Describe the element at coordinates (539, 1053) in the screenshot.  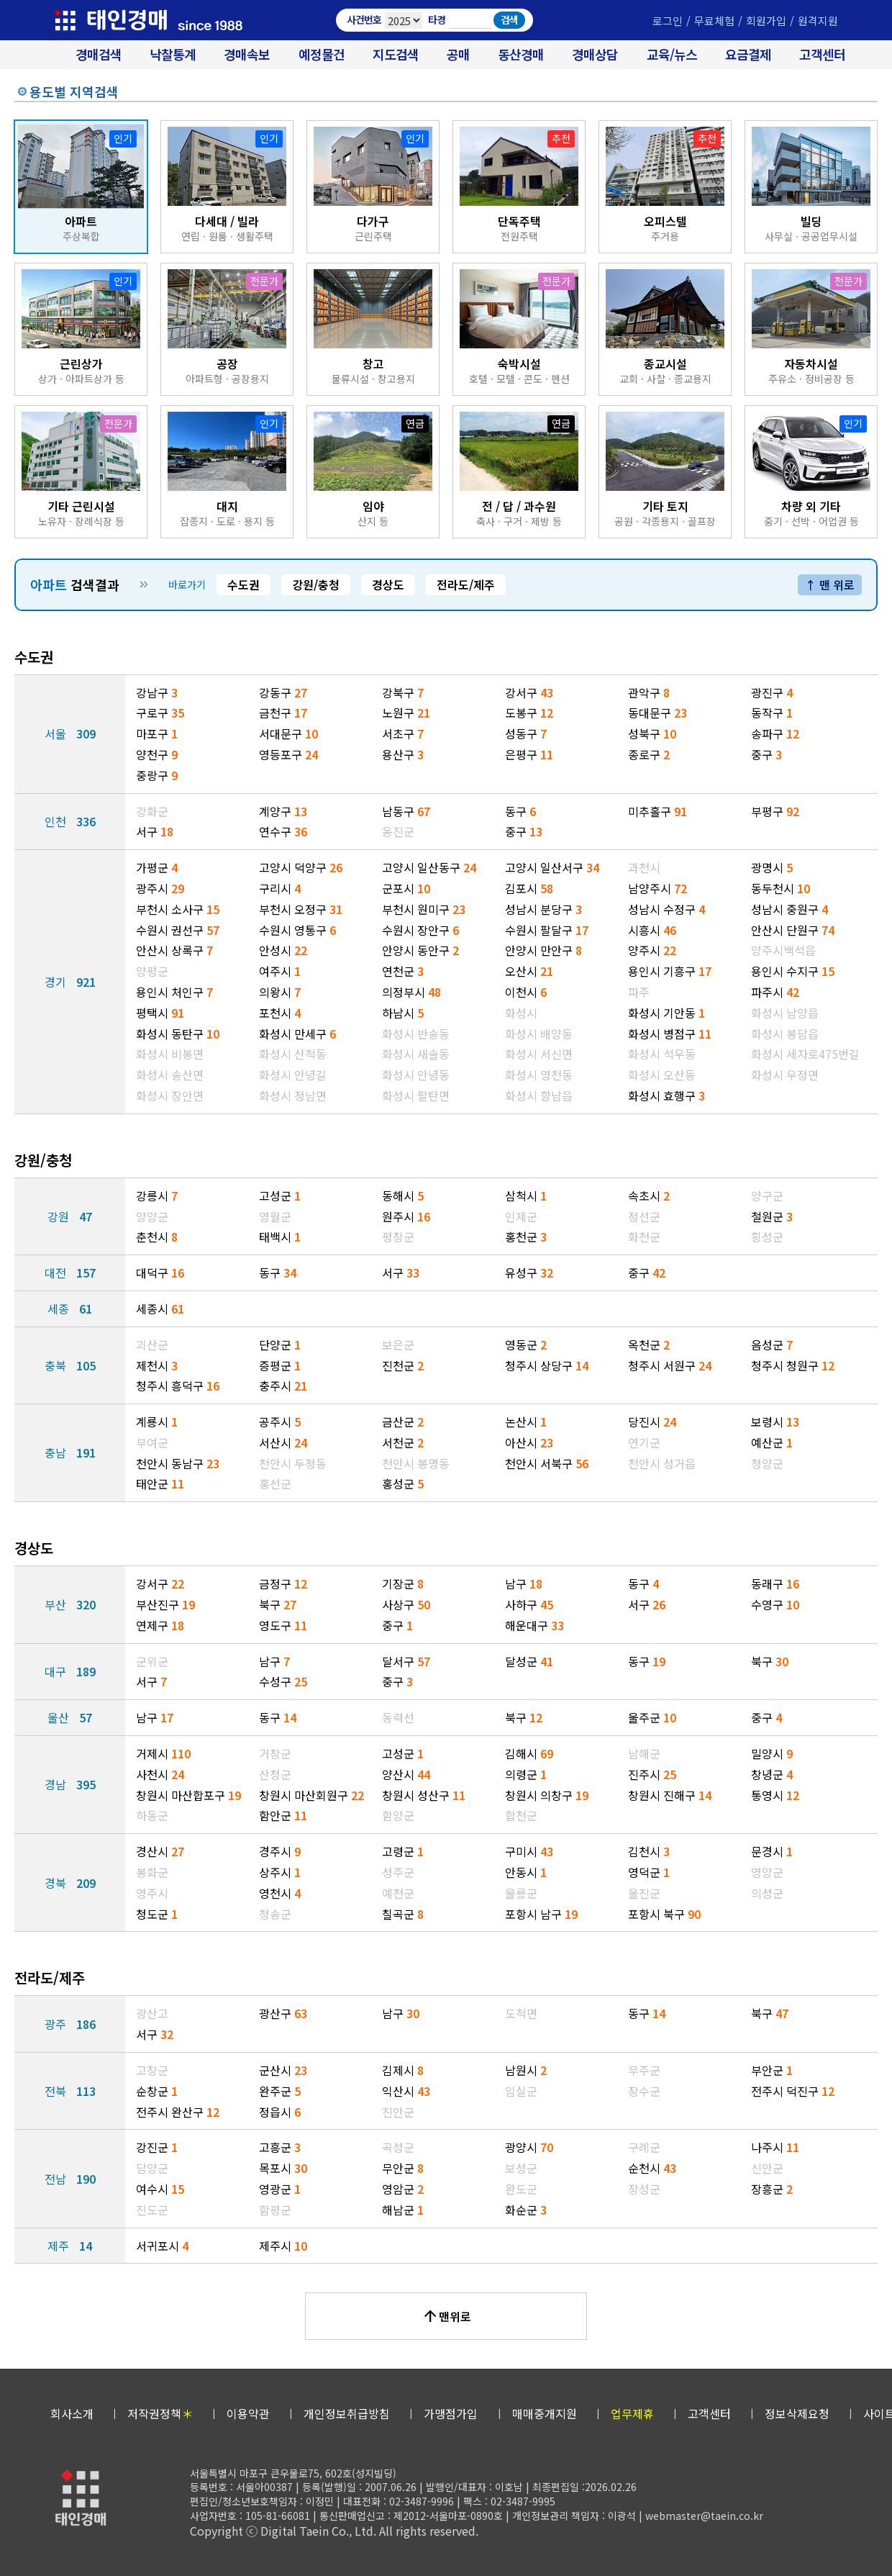
I see `화성시 서신면` at that location.